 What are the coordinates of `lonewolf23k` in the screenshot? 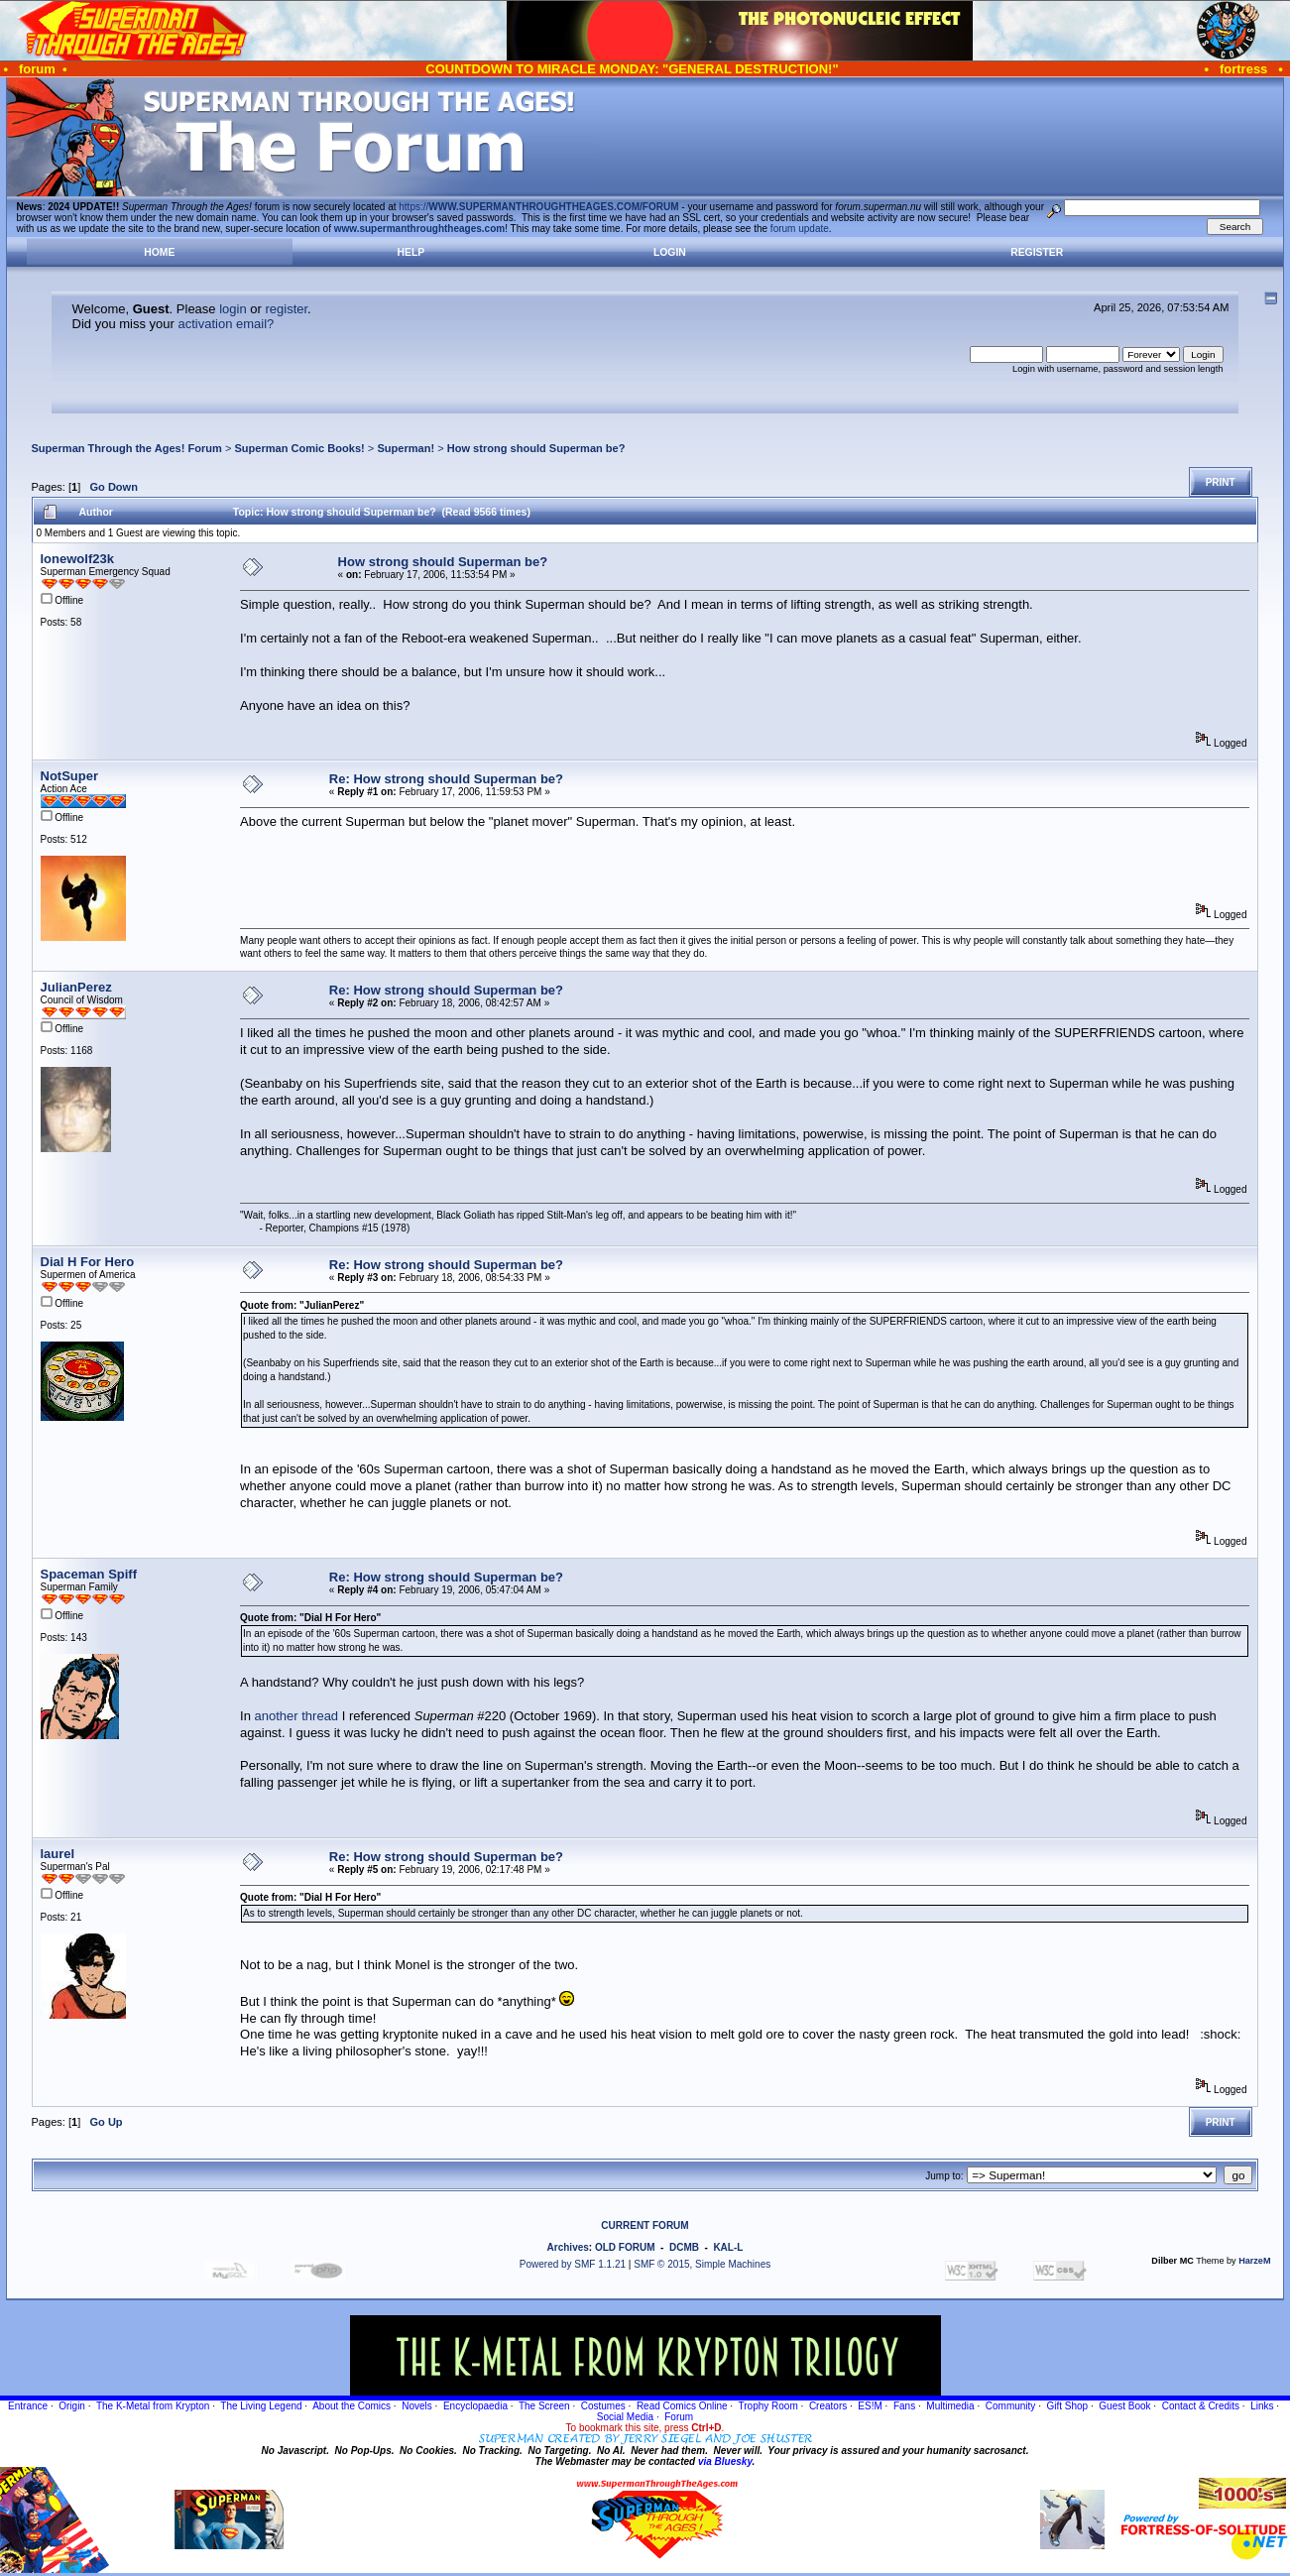 It's located at (77, 558).